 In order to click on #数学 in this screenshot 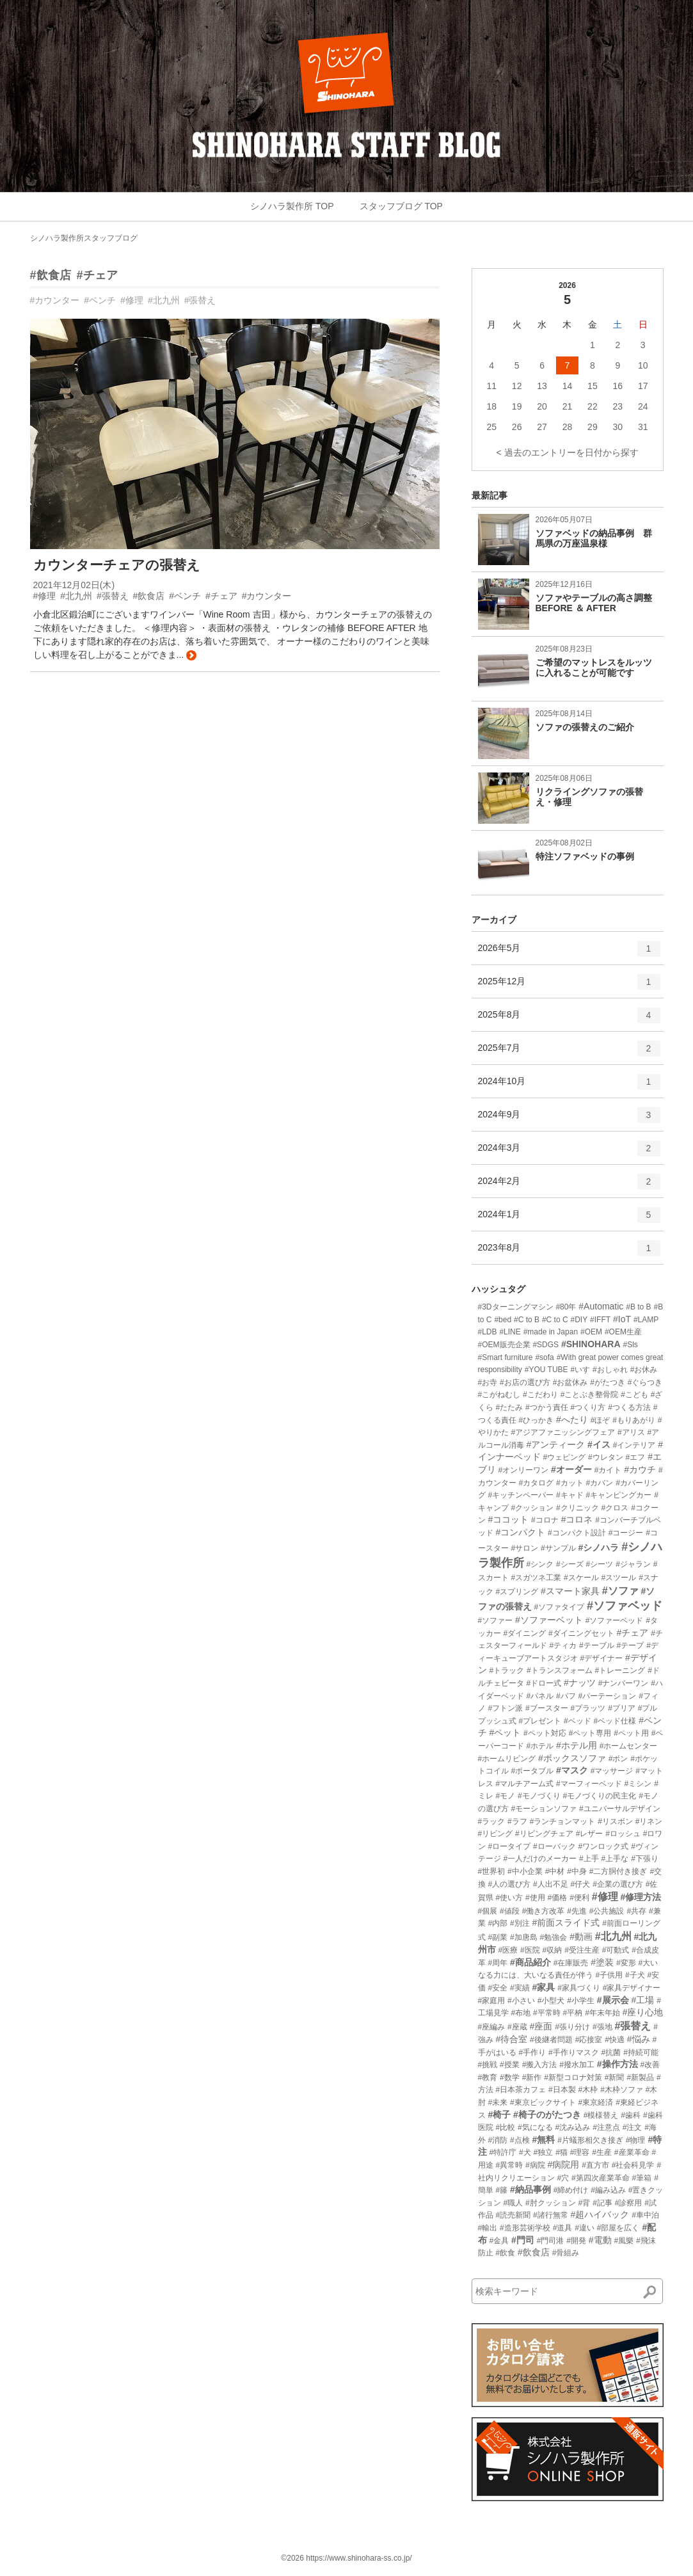, I will do `click(510, 2077)`.